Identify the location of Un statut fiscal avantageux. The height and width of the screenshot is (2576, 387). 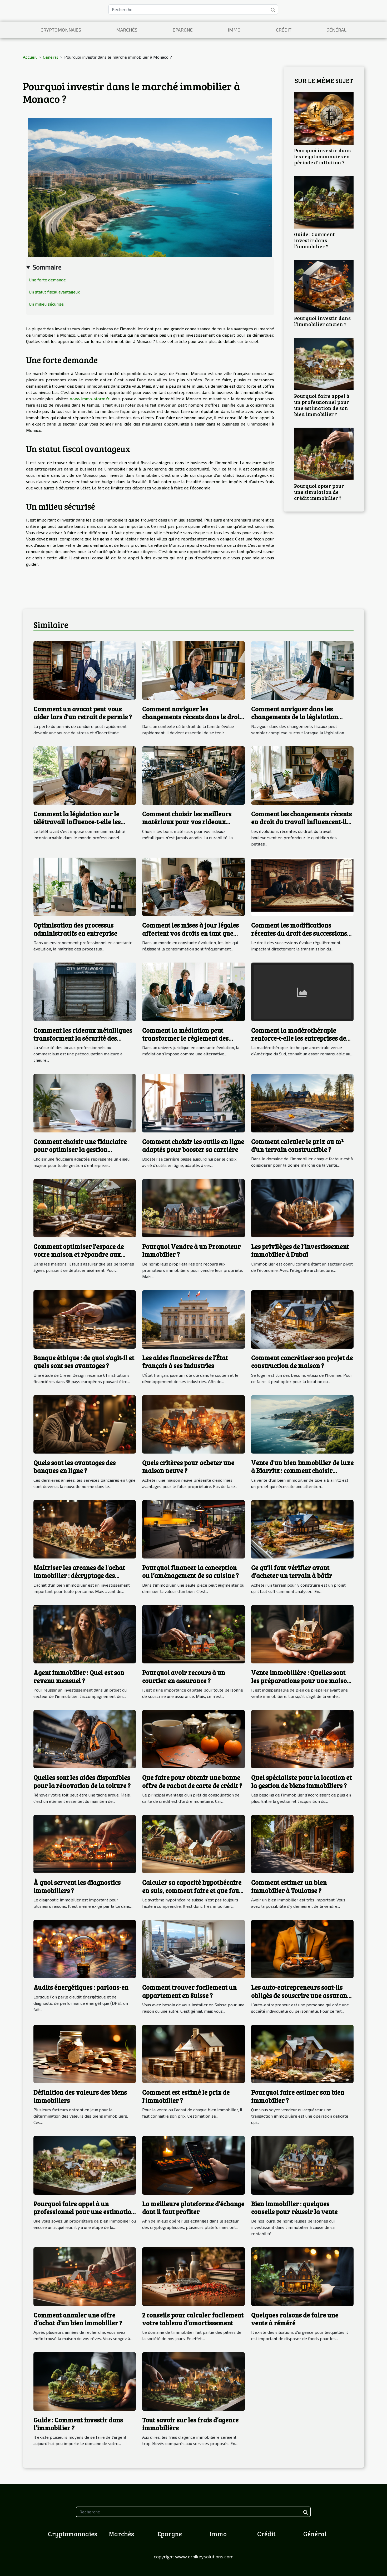
(54, 291).